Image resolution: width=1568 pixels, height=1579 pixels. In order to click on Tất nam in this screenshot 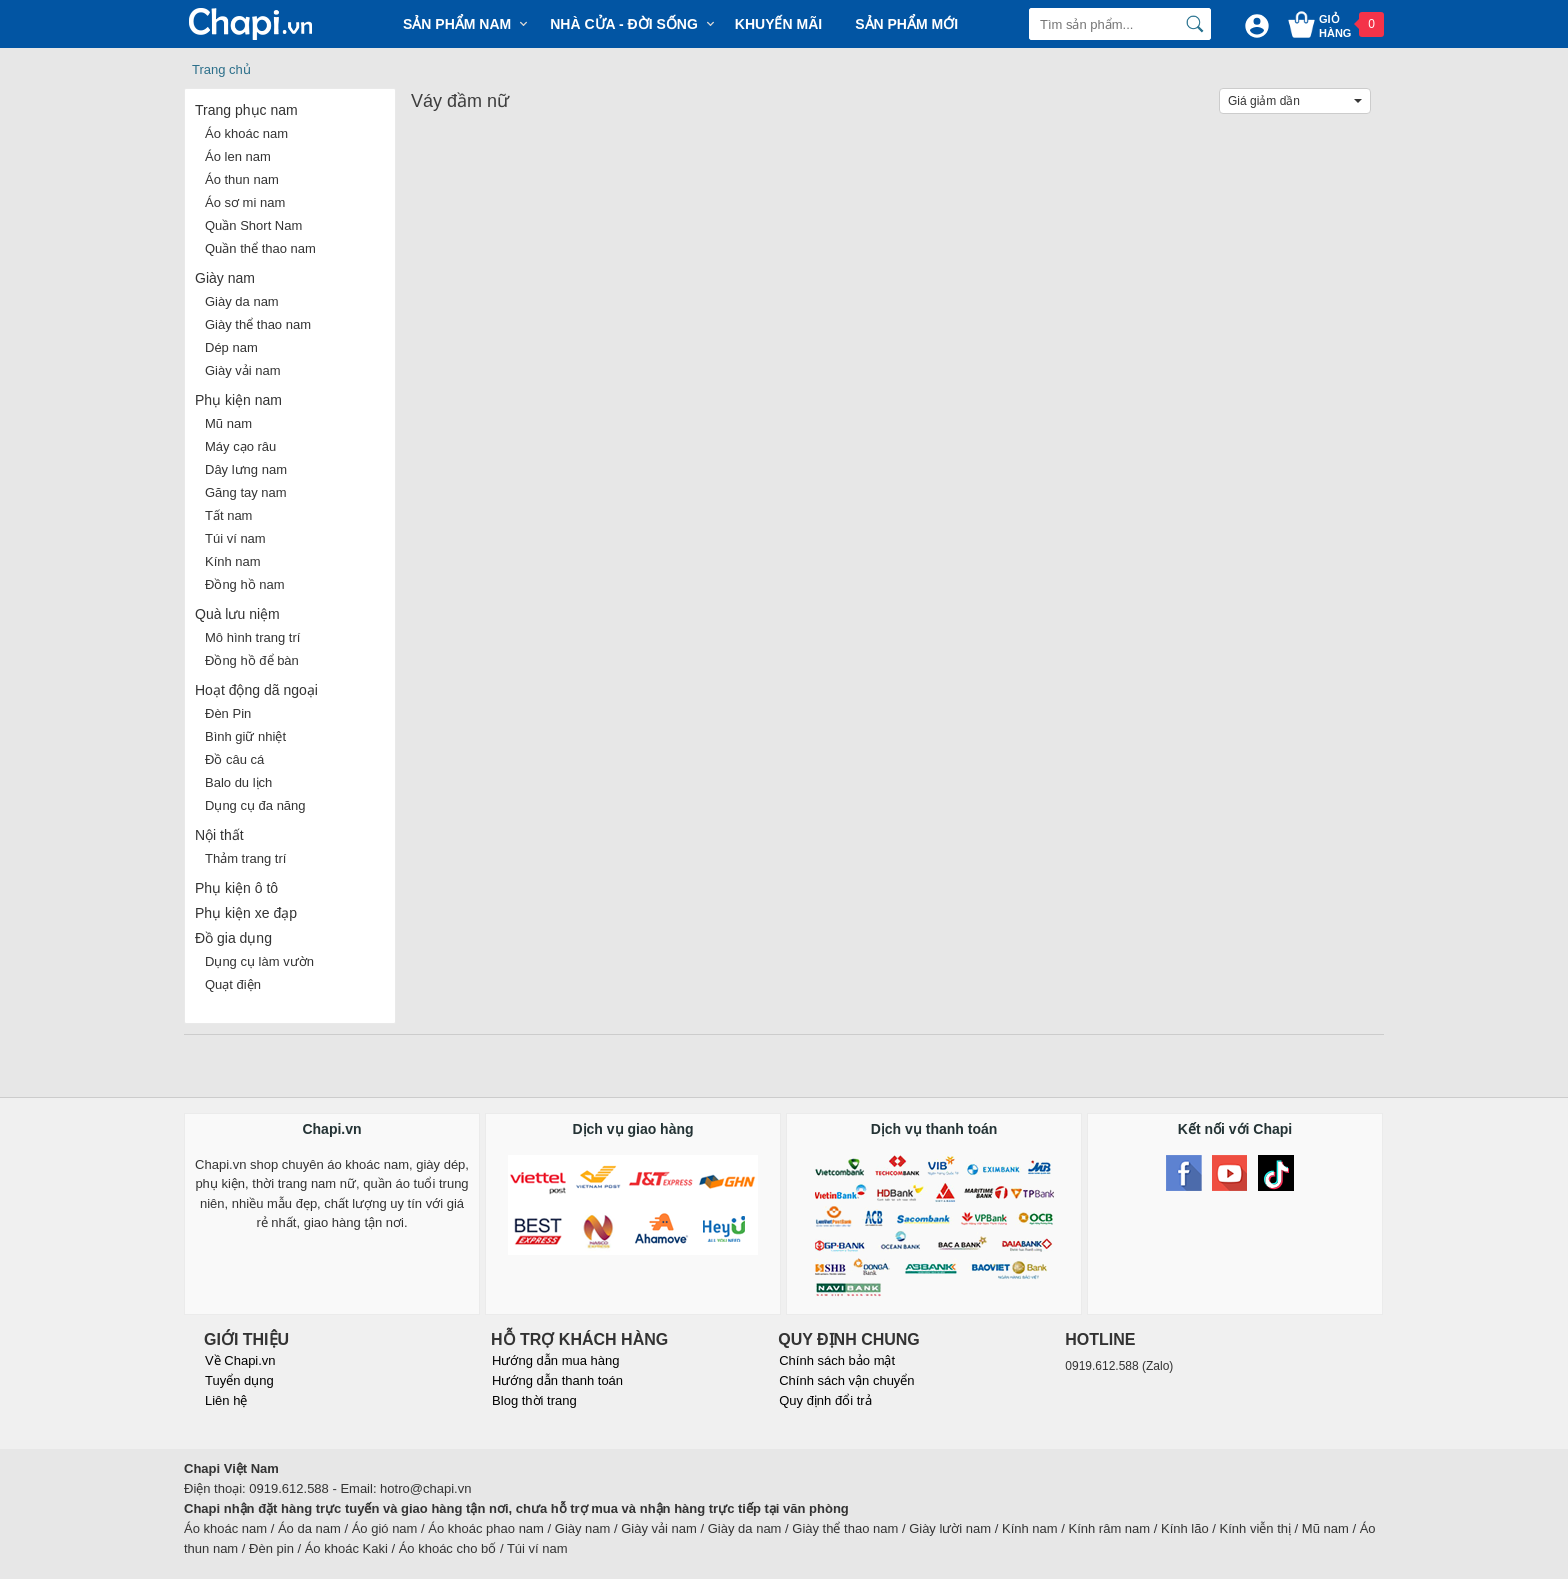, I will do `click(228, 515)`.